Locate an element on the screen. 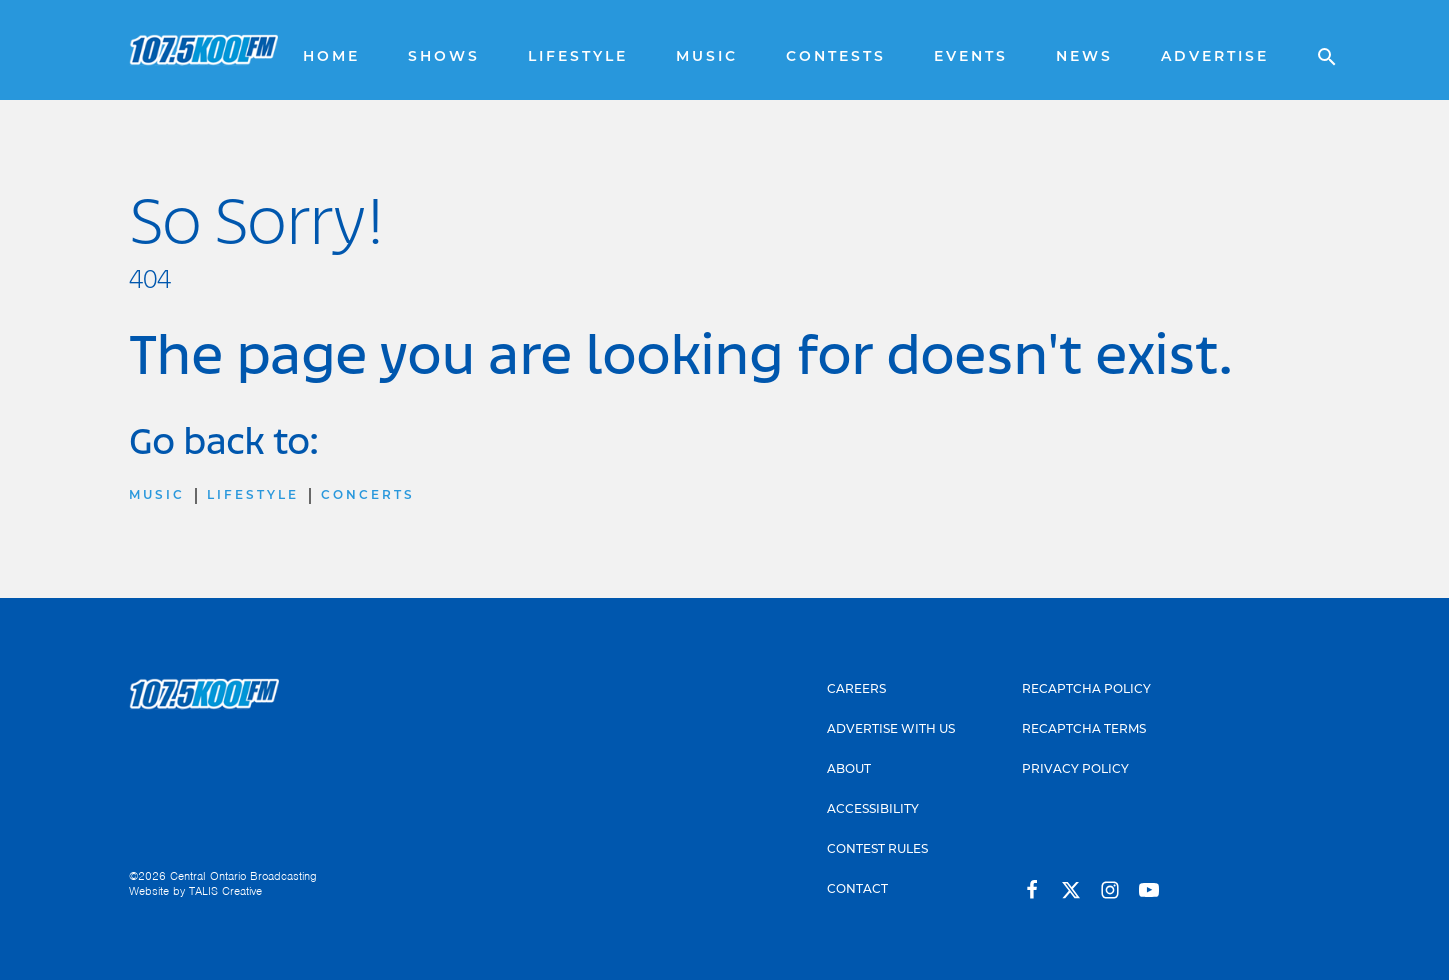  Home is located at coordinates (331, 56).